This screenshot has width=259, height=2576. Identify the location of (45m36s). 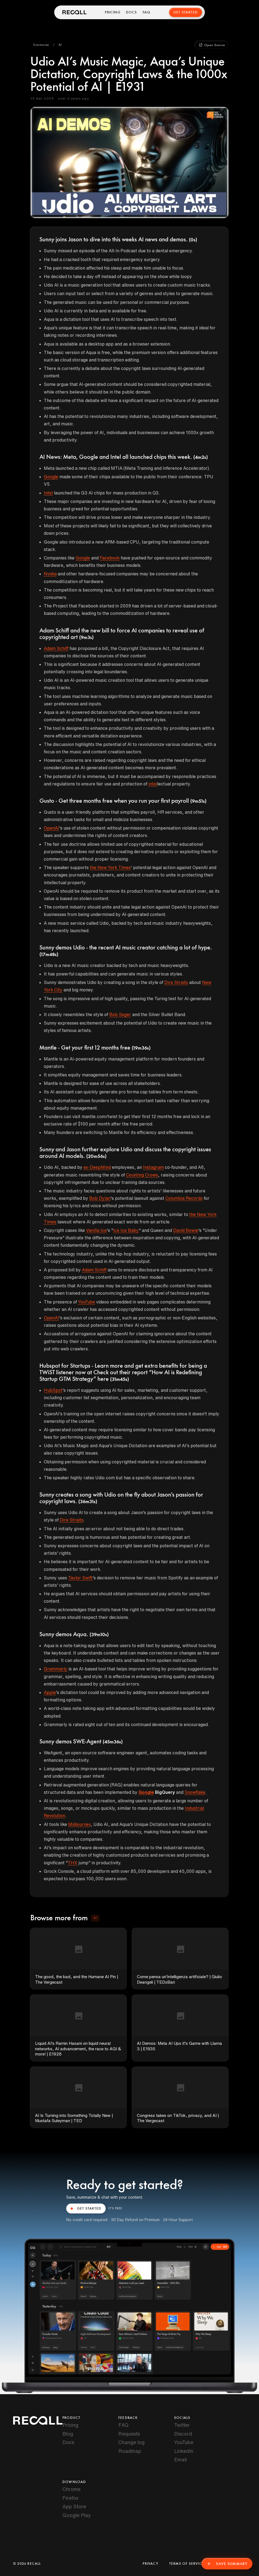
(113, 1742).